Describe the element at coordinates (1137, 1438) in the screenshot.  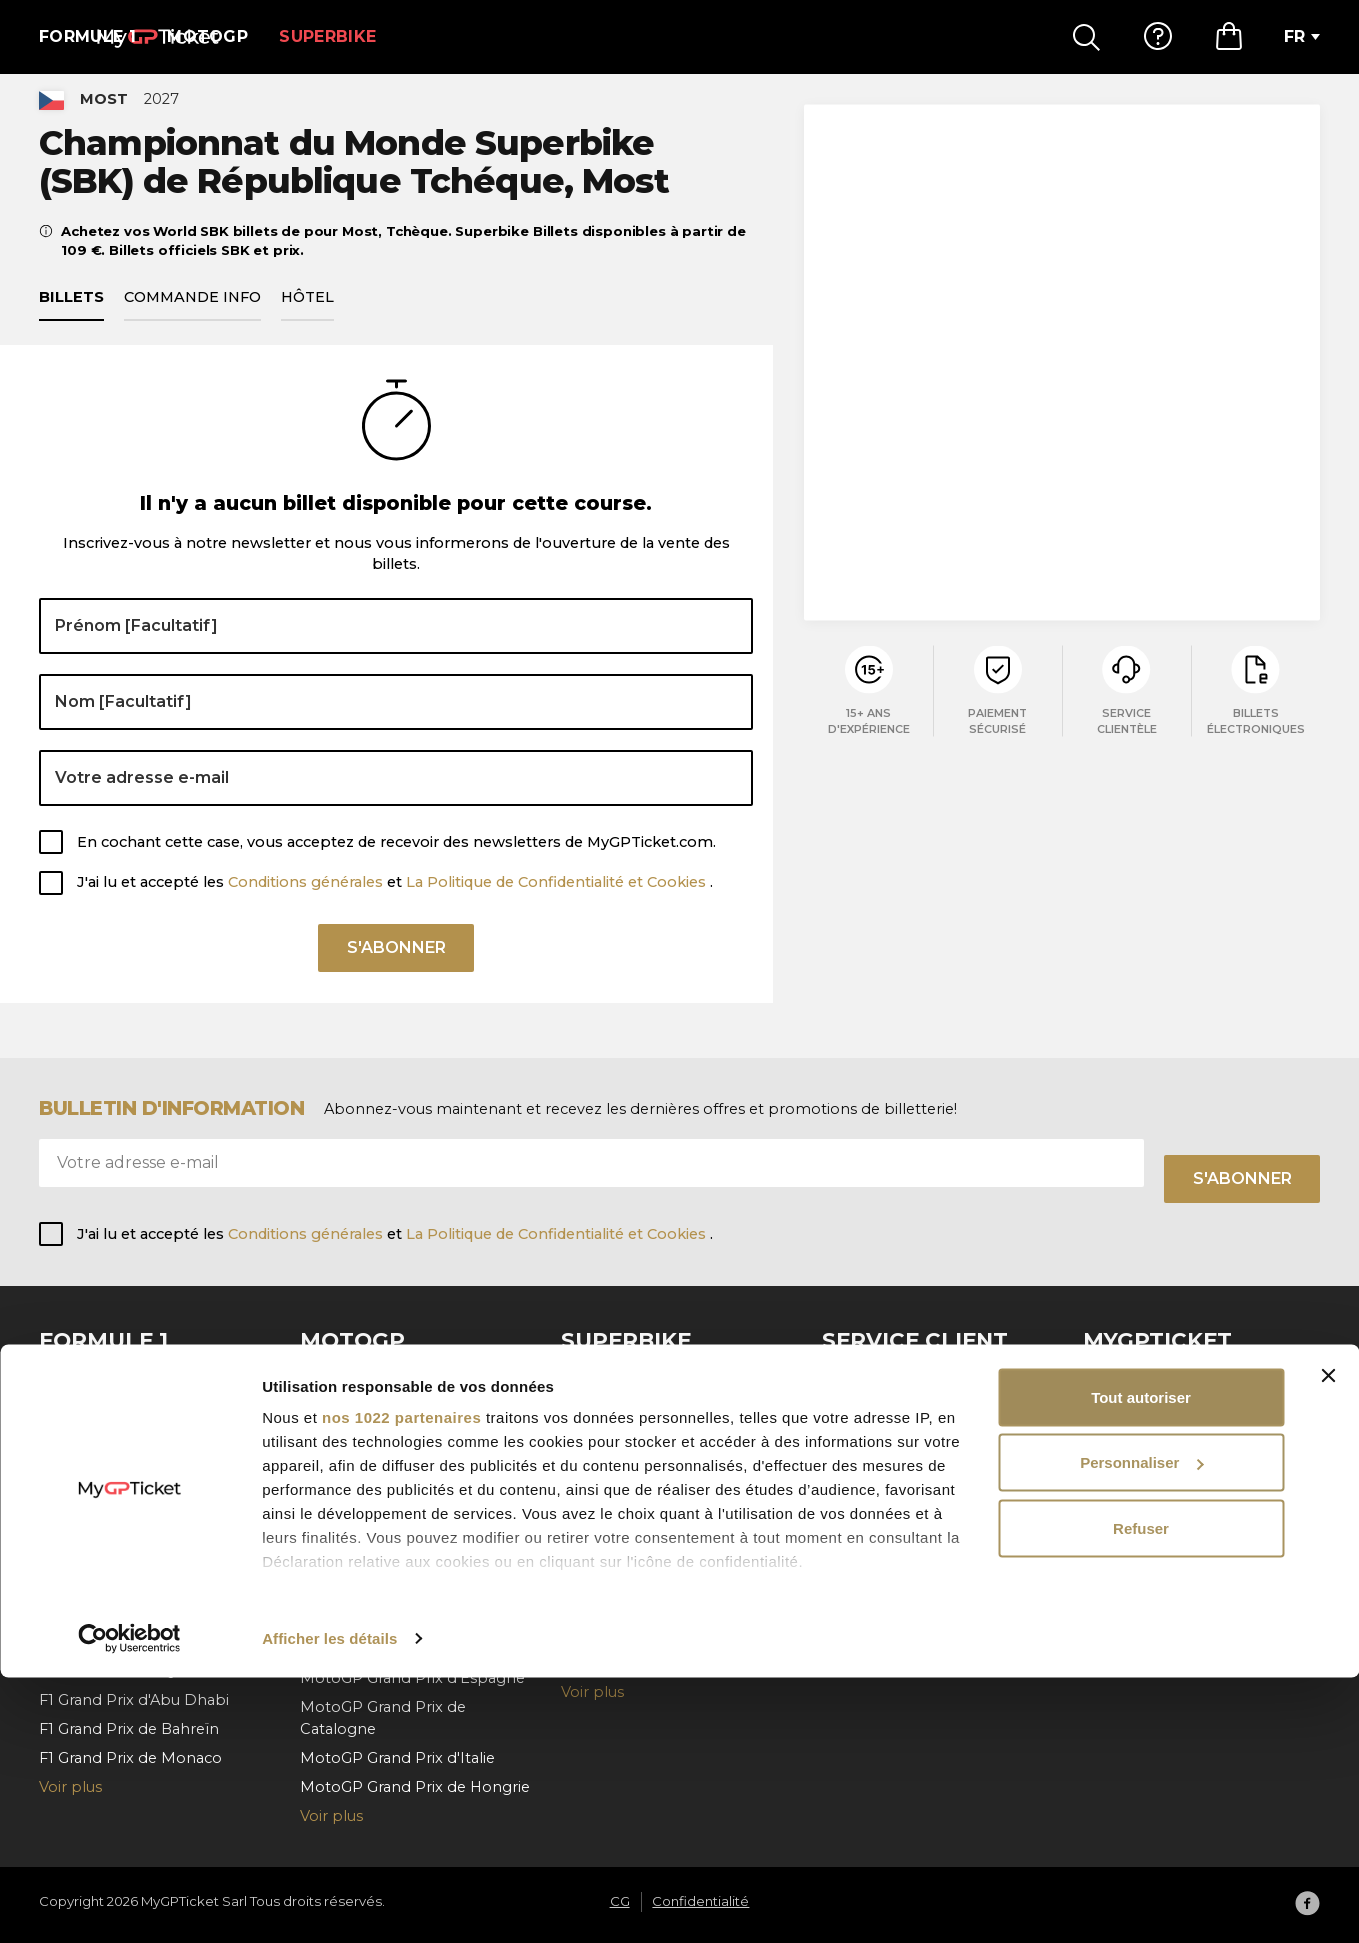
I see `Confidentialité` at that location.